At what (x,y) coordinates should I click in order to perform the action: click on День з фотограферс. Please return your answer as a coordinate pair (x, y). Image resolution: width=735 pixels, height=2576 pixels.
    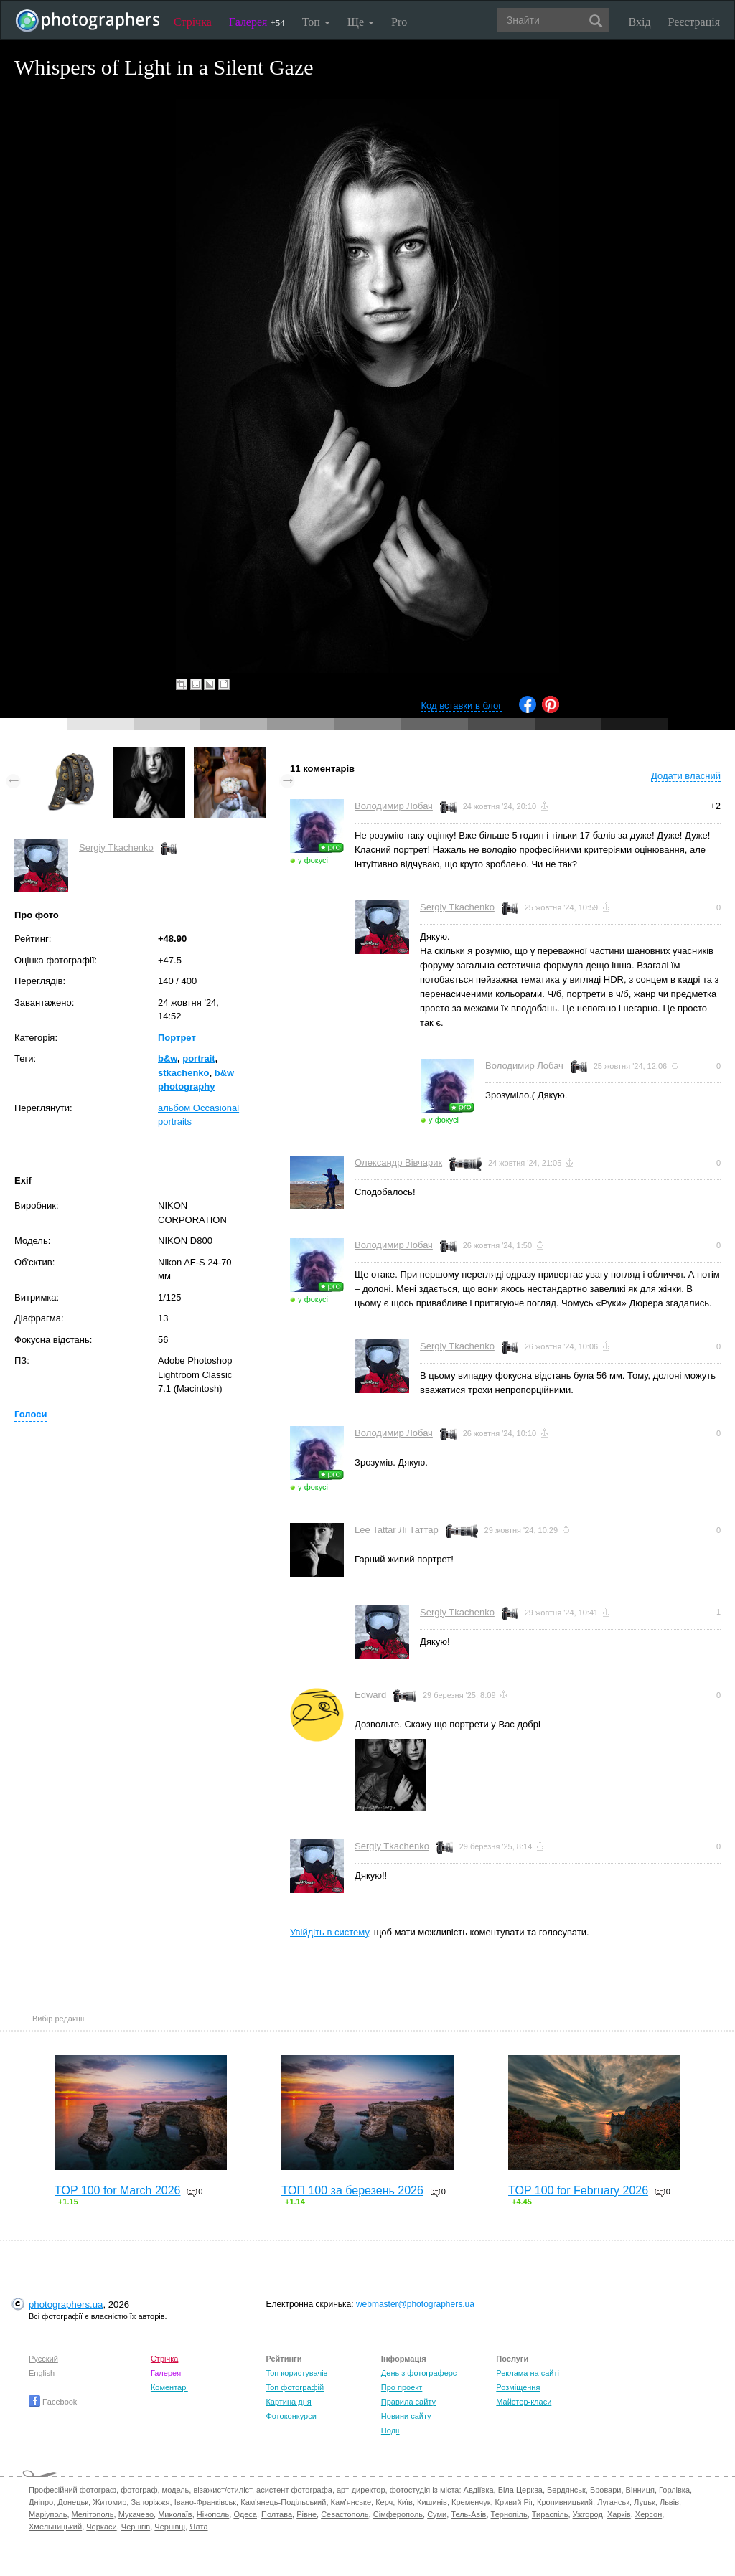
    Looking at the image, I should click on (419, 2373).